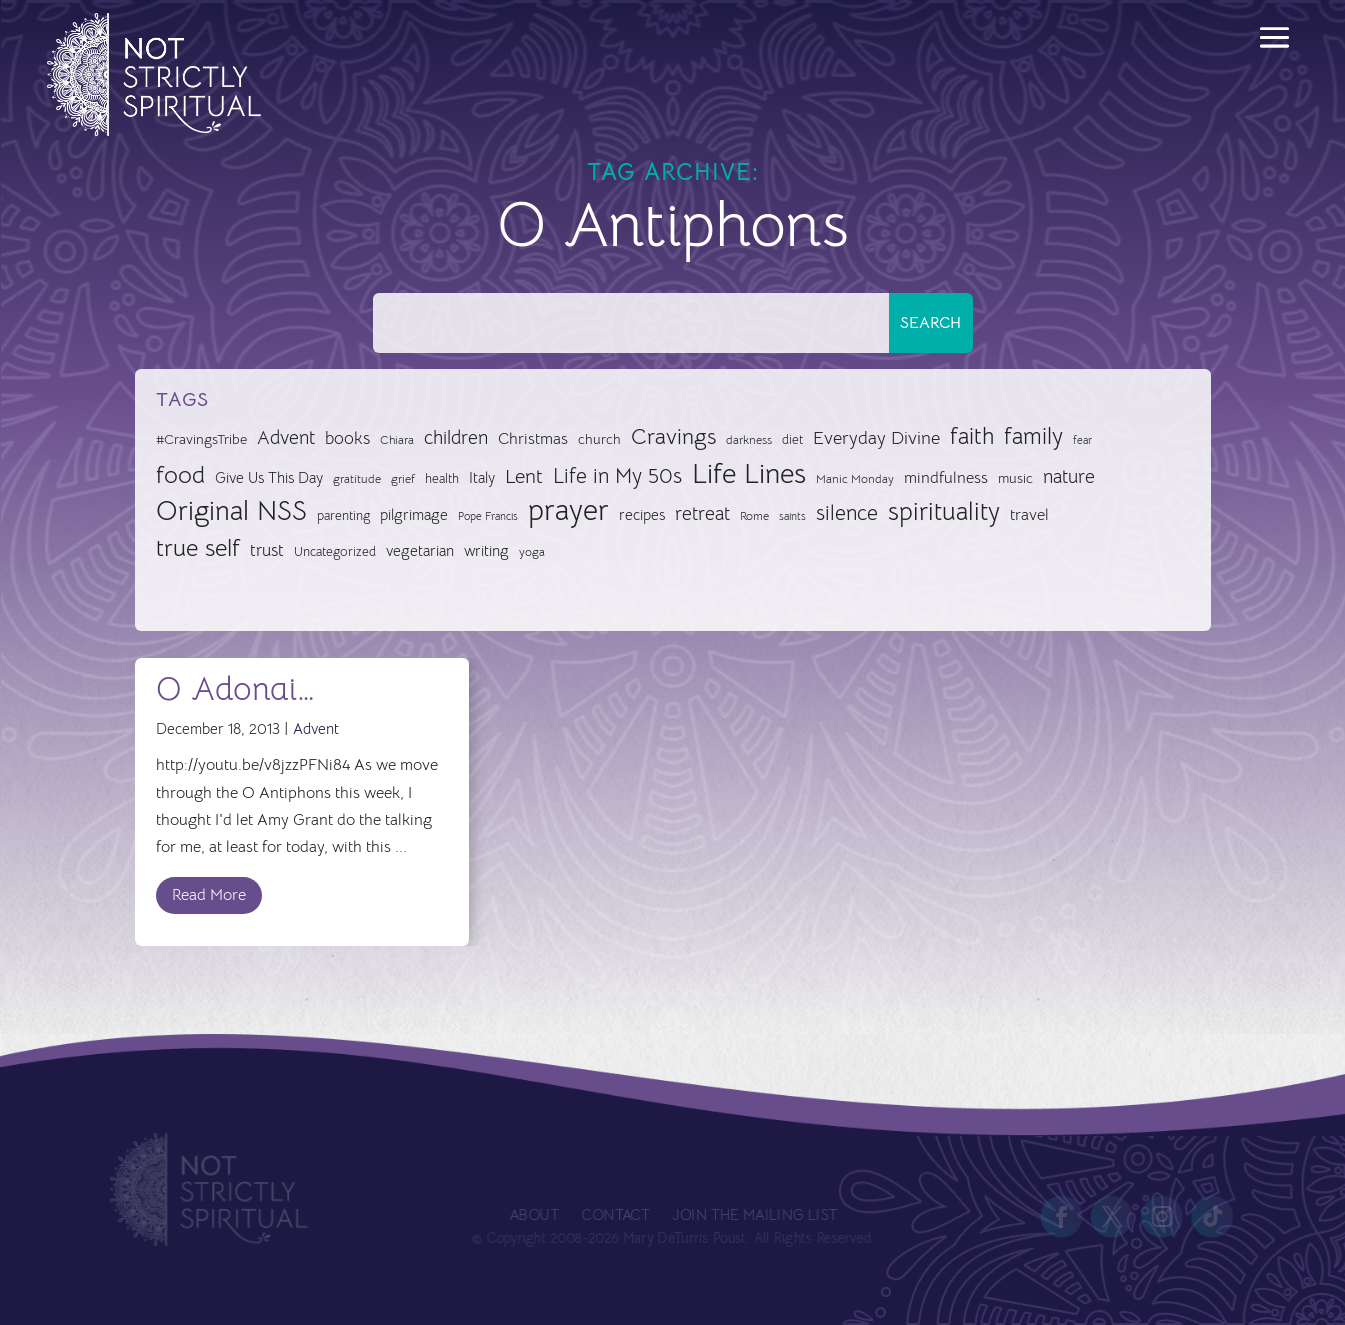  I want to click on retreat [retreat (52 items)], so click(702, 514).